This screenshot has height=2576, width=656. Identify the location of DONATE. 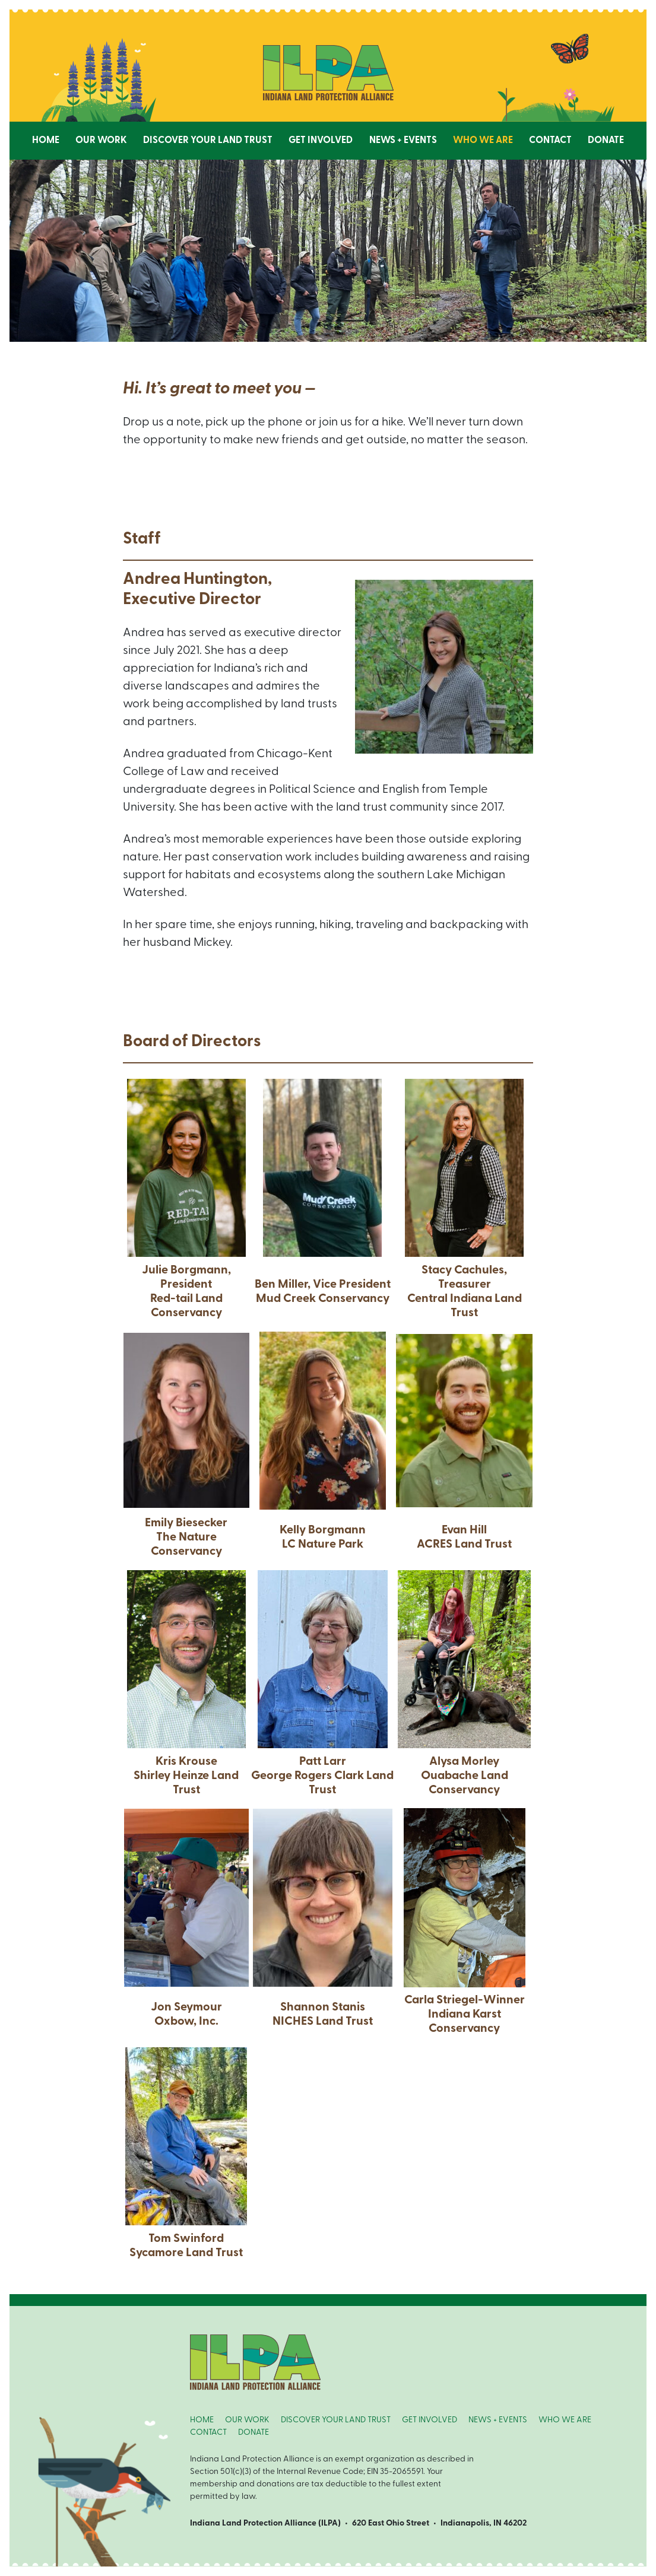
(253, 2432).